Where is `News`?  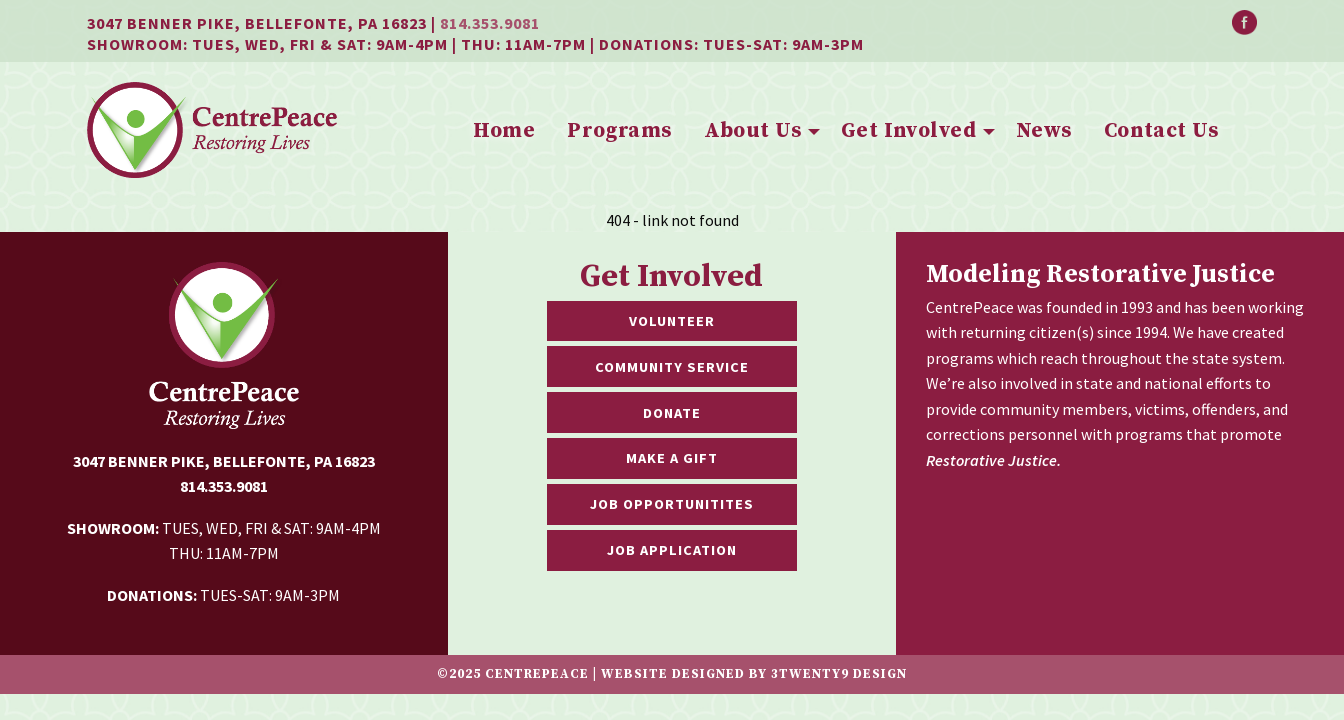
News is located at coordinates (1044, 131).